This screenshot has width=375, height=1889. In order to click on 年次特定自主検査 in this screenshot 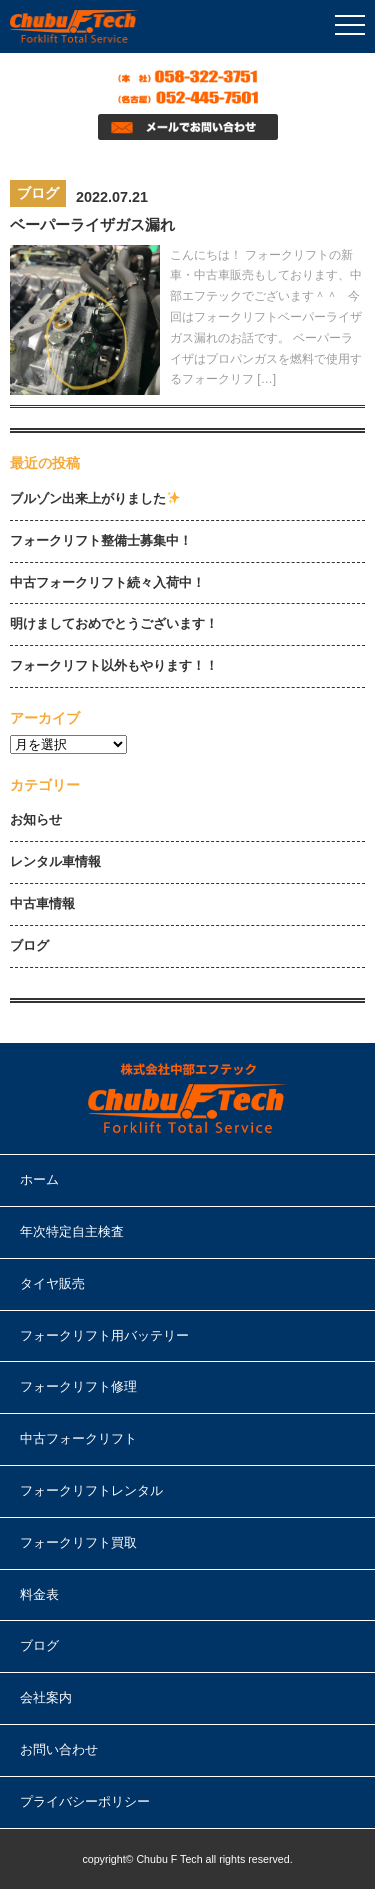, I will do `click(72, 1231)`.